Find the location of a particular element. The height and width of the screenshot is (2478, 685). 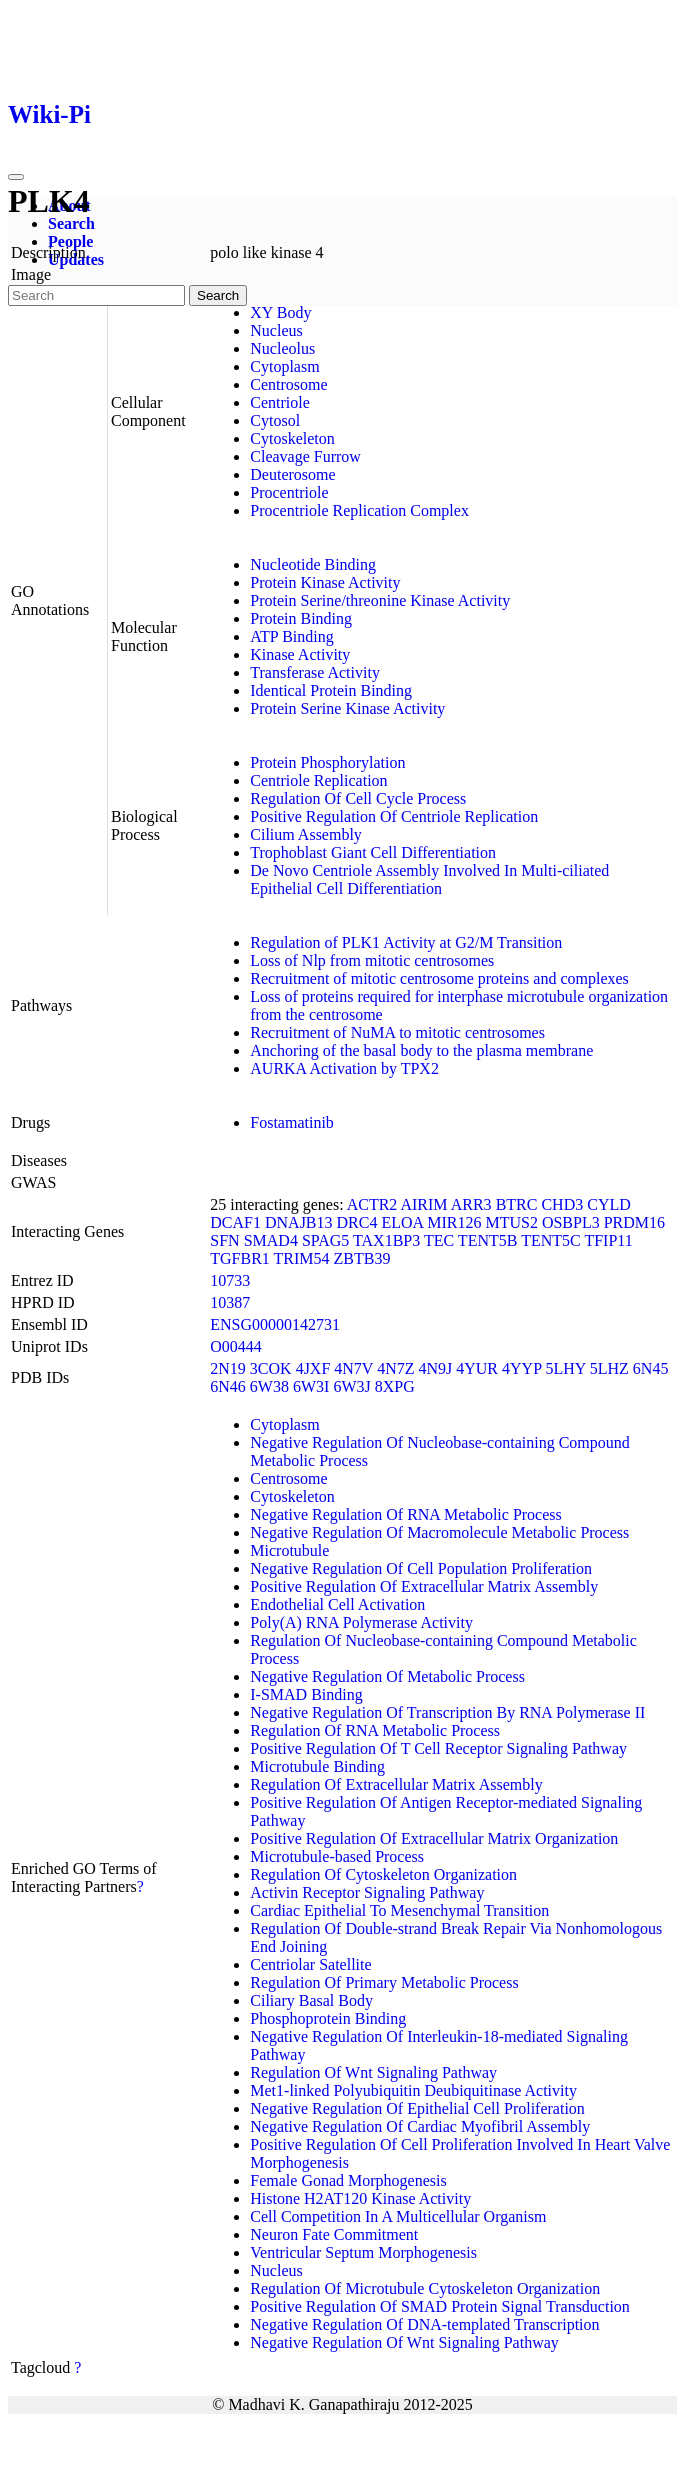

4YYP is located at coordinates (521, 1368).